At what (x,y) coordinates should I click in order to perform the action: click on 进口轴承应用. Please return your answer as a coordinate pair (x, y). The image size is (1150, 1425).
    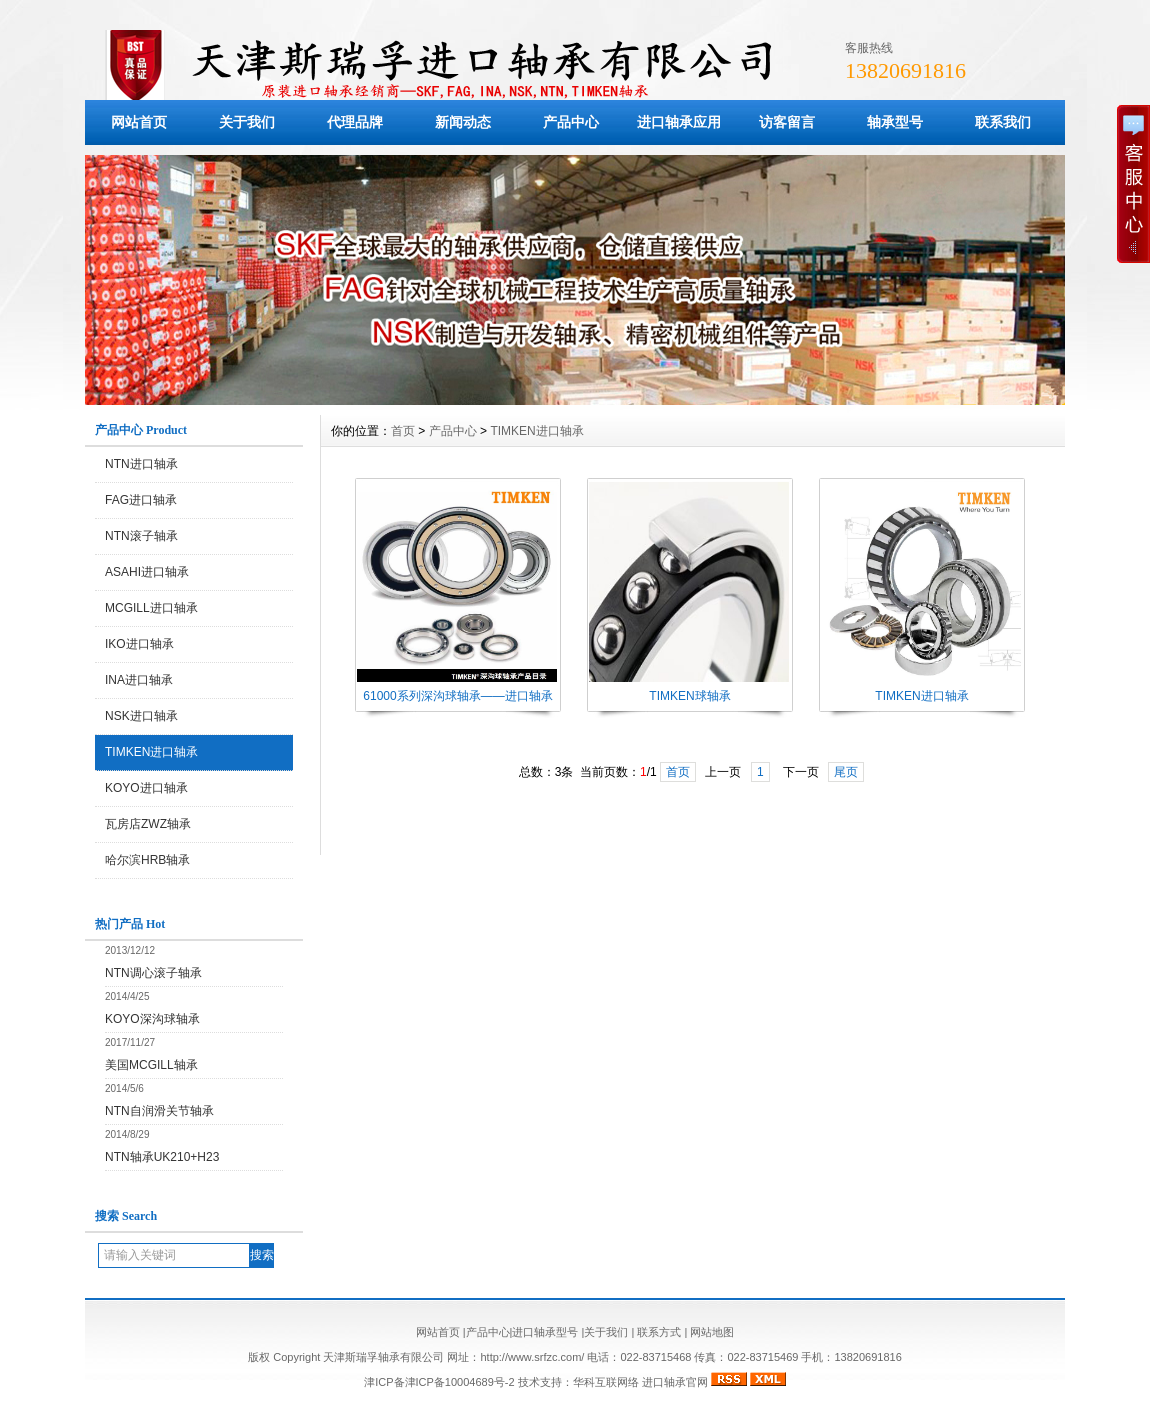
    Looking at the image, I should click on (679, 122).